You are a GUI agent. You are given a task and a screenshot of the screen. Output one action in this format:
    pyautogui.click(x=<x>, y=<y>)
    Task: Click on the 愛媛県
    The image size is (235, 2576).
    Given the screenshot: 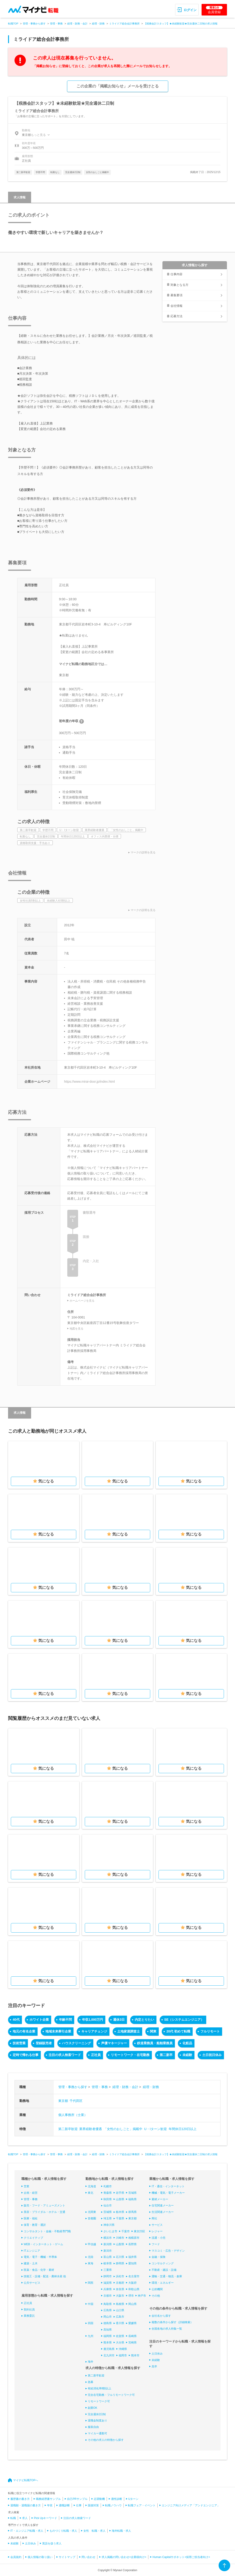 What is the action you would take?
    pyautogui.click(x=132, y=2323)
    